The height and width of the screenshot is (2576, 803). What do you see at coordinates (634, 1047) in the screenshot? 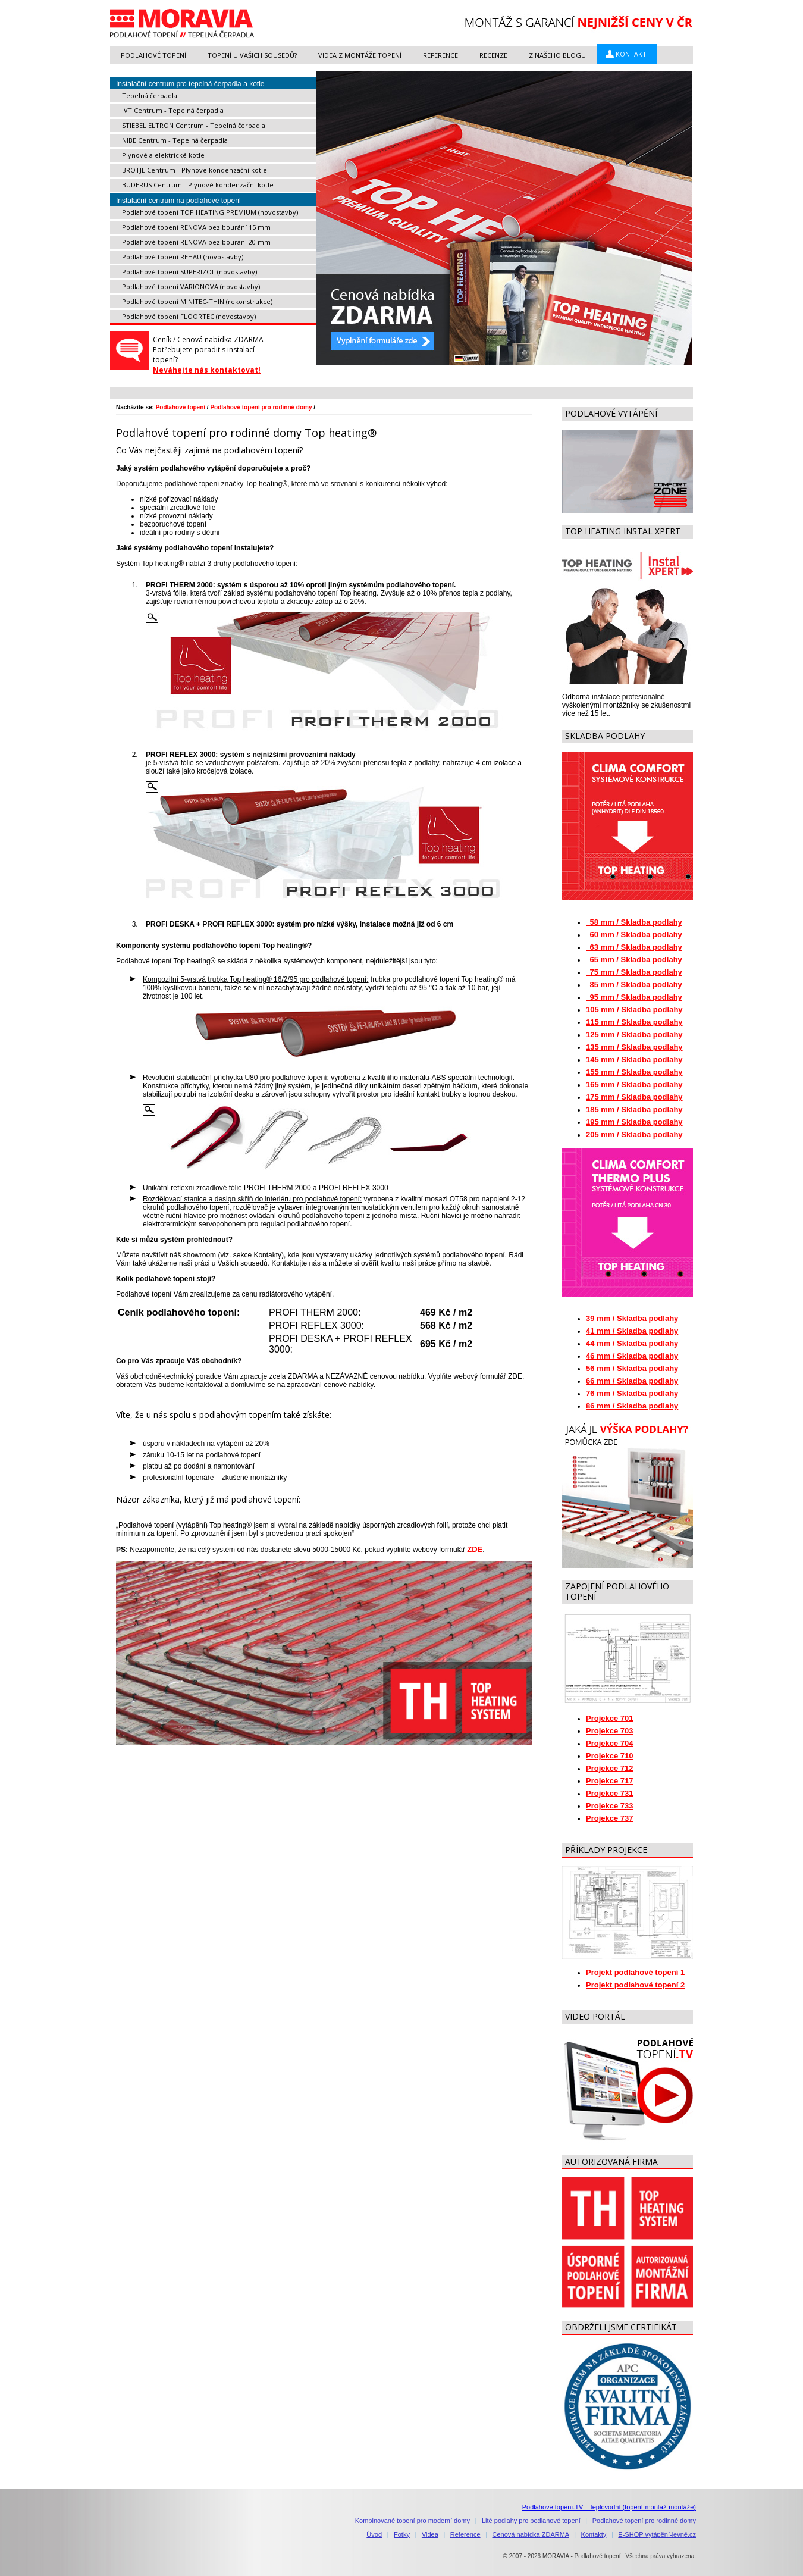
I see `135 mm / Skladba podlahy` at bounding box center [634, 1047].